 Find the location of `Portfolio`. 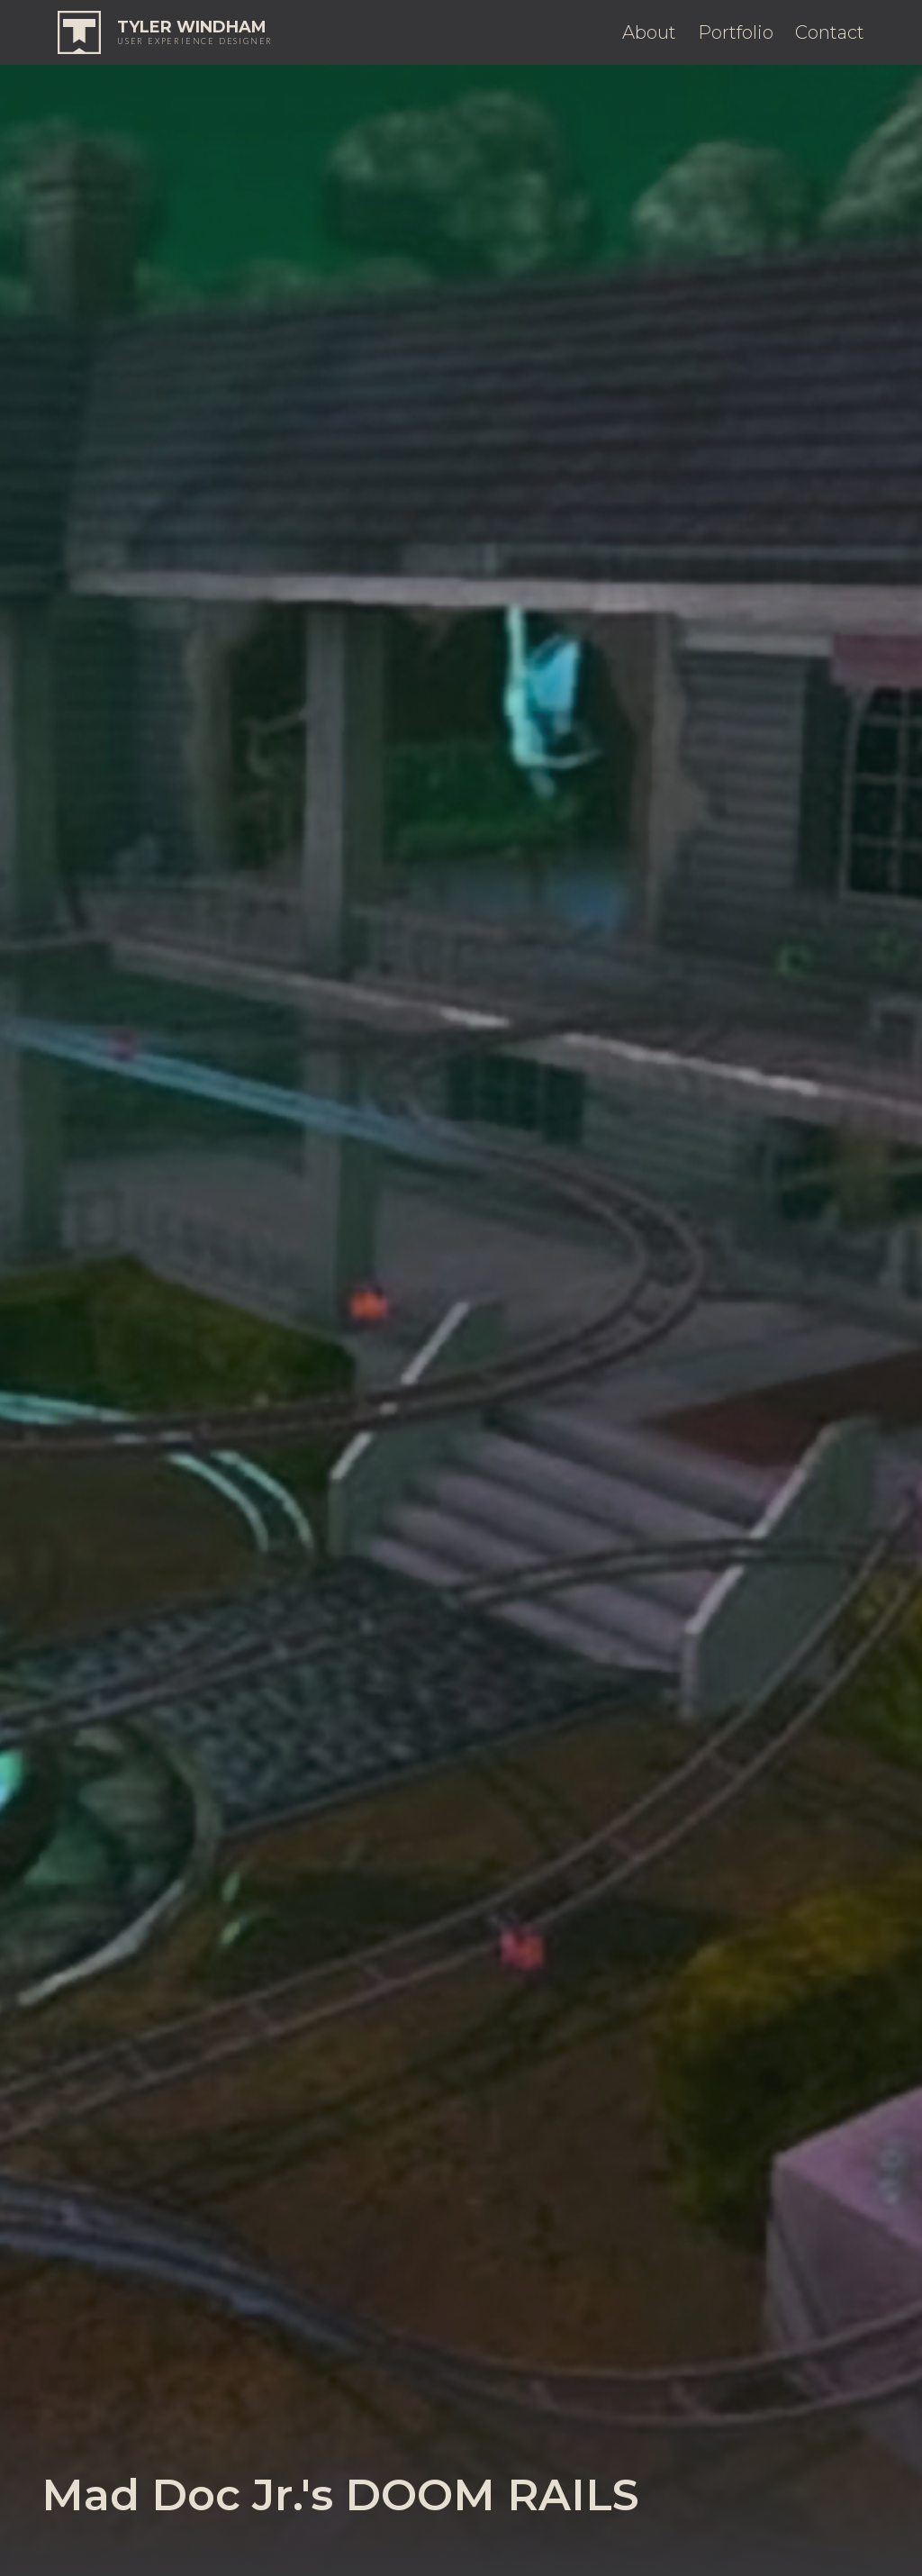

Portfolio is located at coordinates (735, 32).